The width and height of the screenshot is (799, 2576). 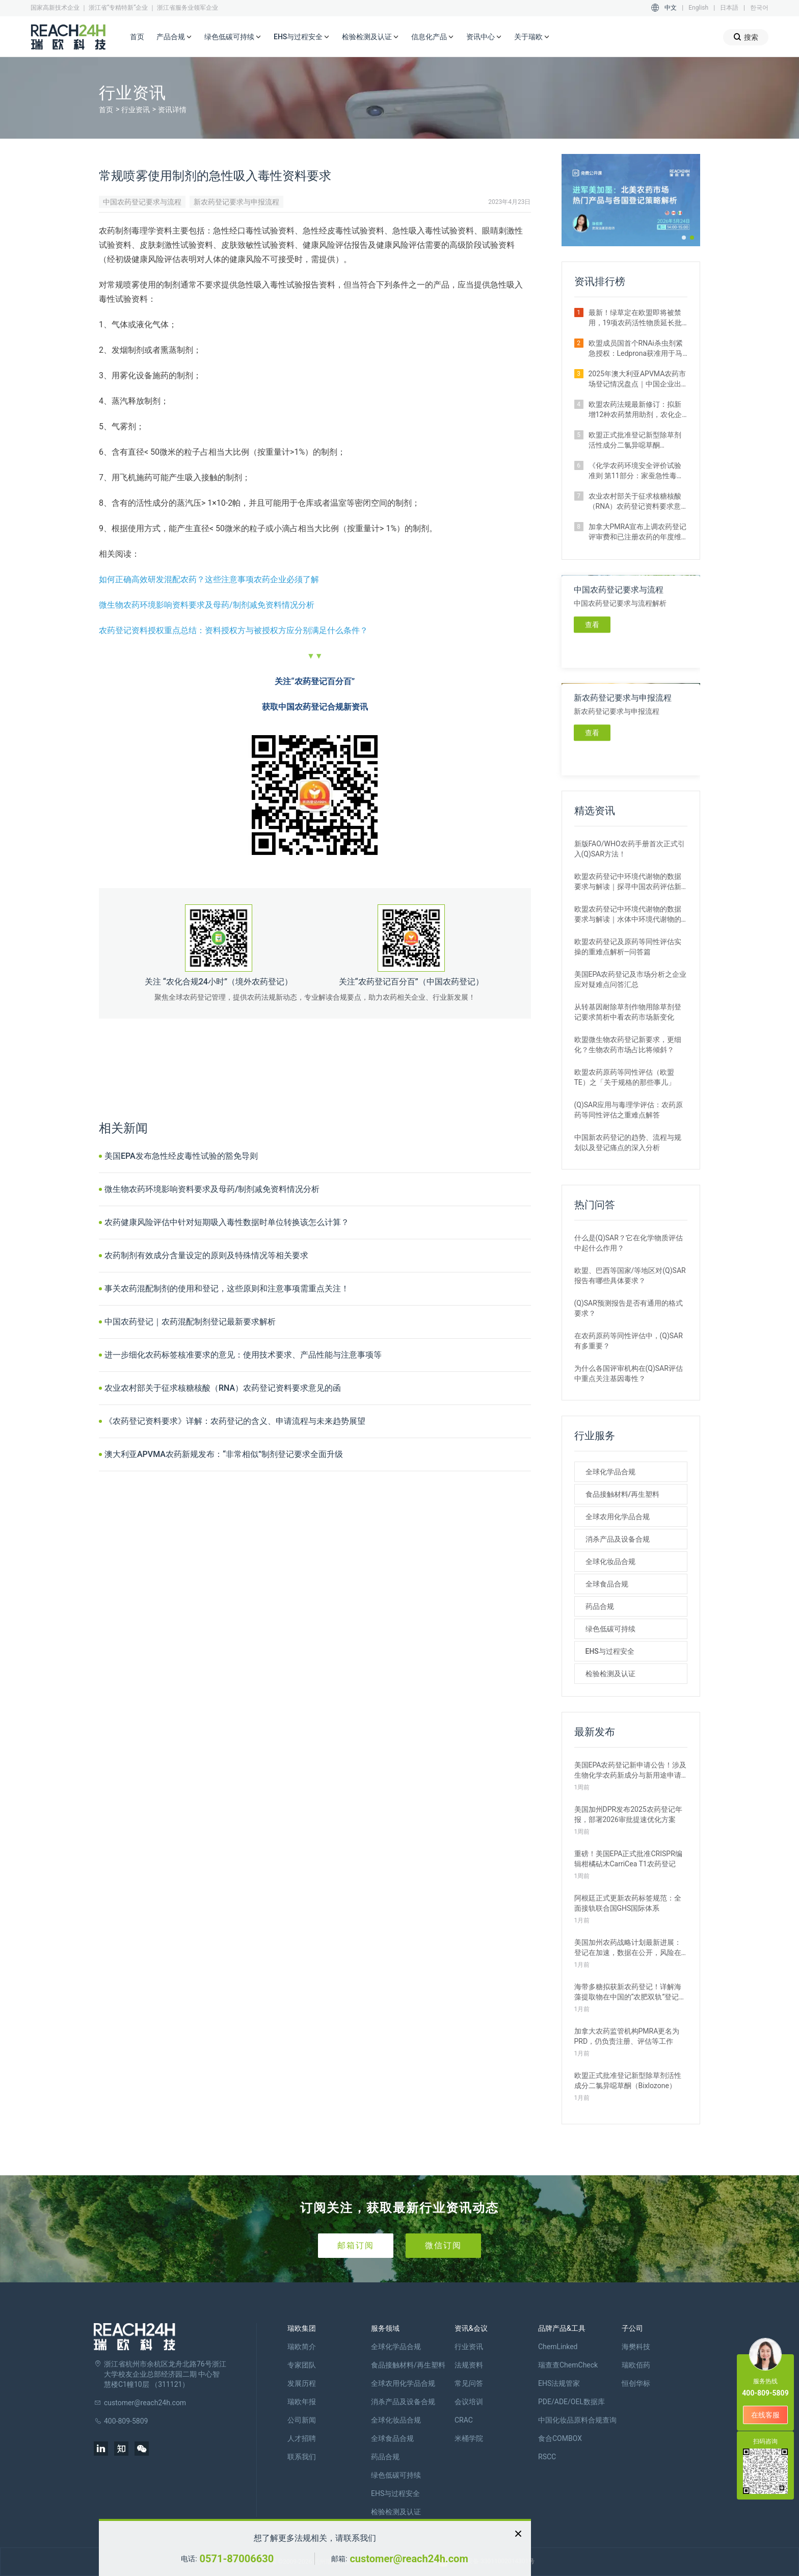 I want to click on ​欧盟成员国首个RNAi杀虫剂紧急授权：Ledprona获准用于马铃薯甲虫防治, so click(x=636, y=348).